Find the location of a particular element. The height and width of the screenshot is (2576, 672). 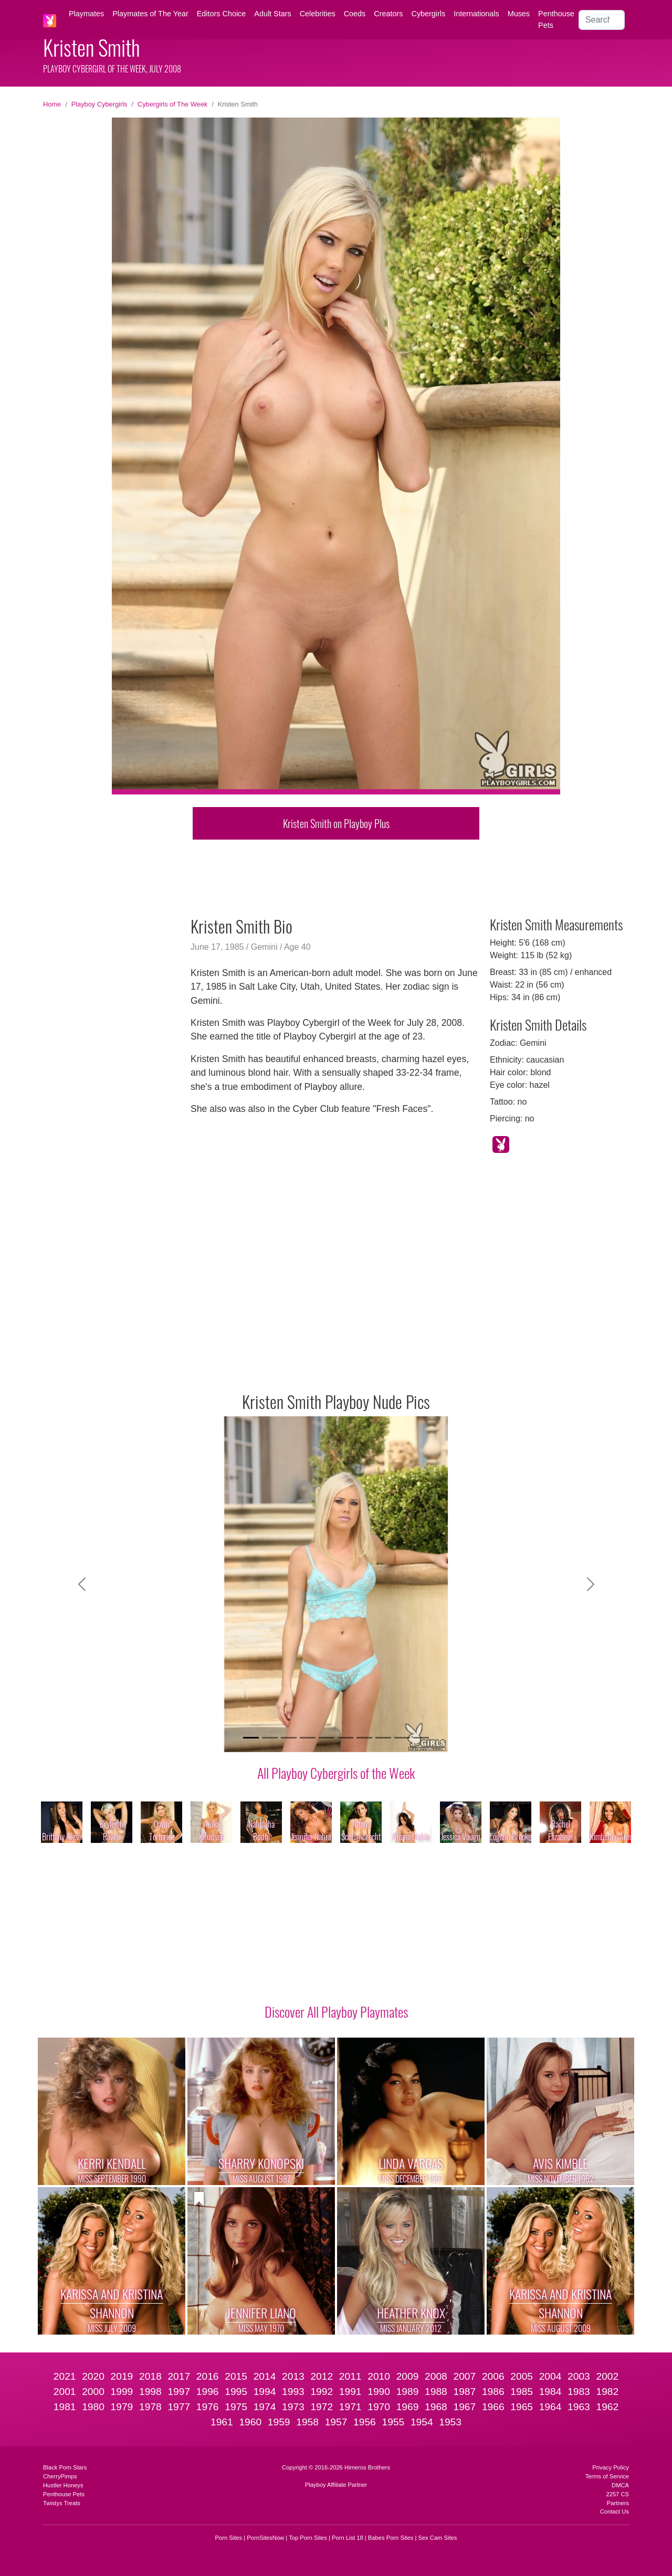

Muses is located at coordinates (519, 13).